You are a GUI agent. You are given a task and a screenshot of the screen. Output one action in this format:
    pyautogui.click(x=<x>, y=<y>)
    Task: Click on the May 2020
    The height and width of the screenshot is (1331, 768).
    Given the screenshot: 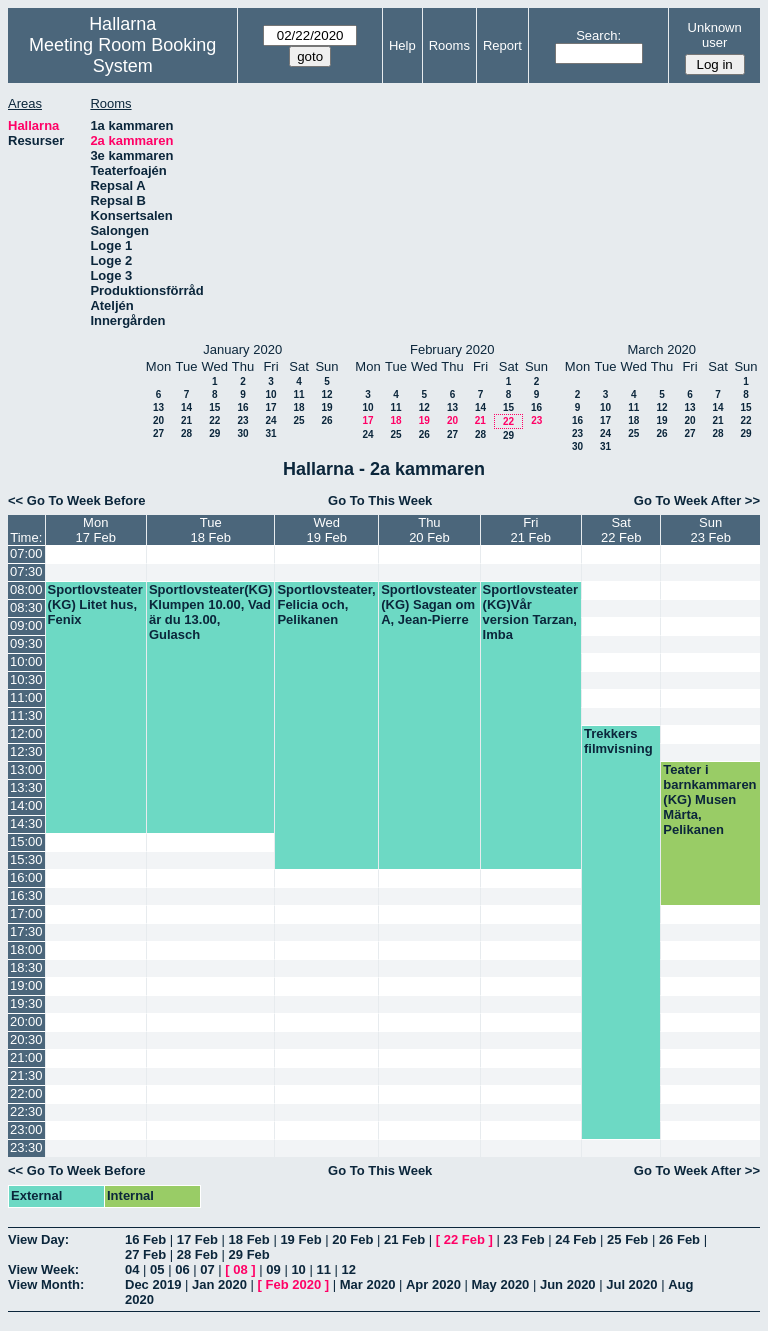 What is the action you would take?
    pyautogui.click(x=501, y=1284)
    